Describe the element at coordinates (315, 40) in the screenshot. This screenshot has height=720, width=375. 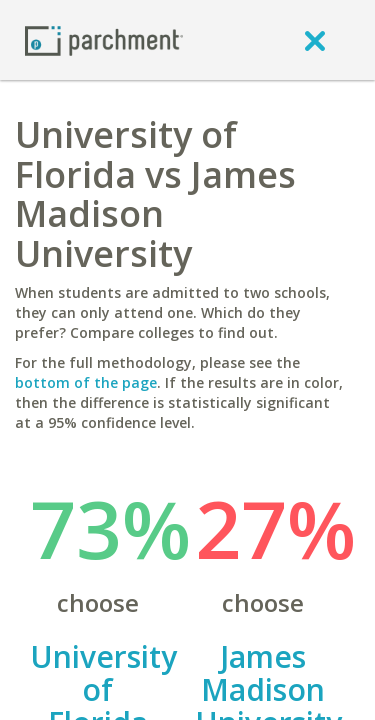
I see `[close]` at that location.